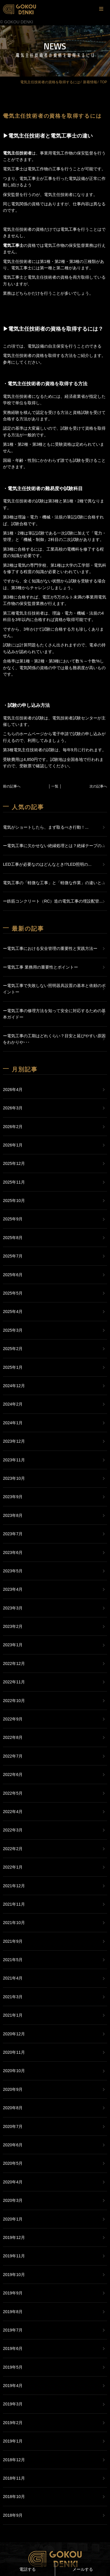 The image size is (110, 2576). I want to click on ー電気工事に欠かせない絶縁処理とは？絶縁テープの..., so click(54, 845).